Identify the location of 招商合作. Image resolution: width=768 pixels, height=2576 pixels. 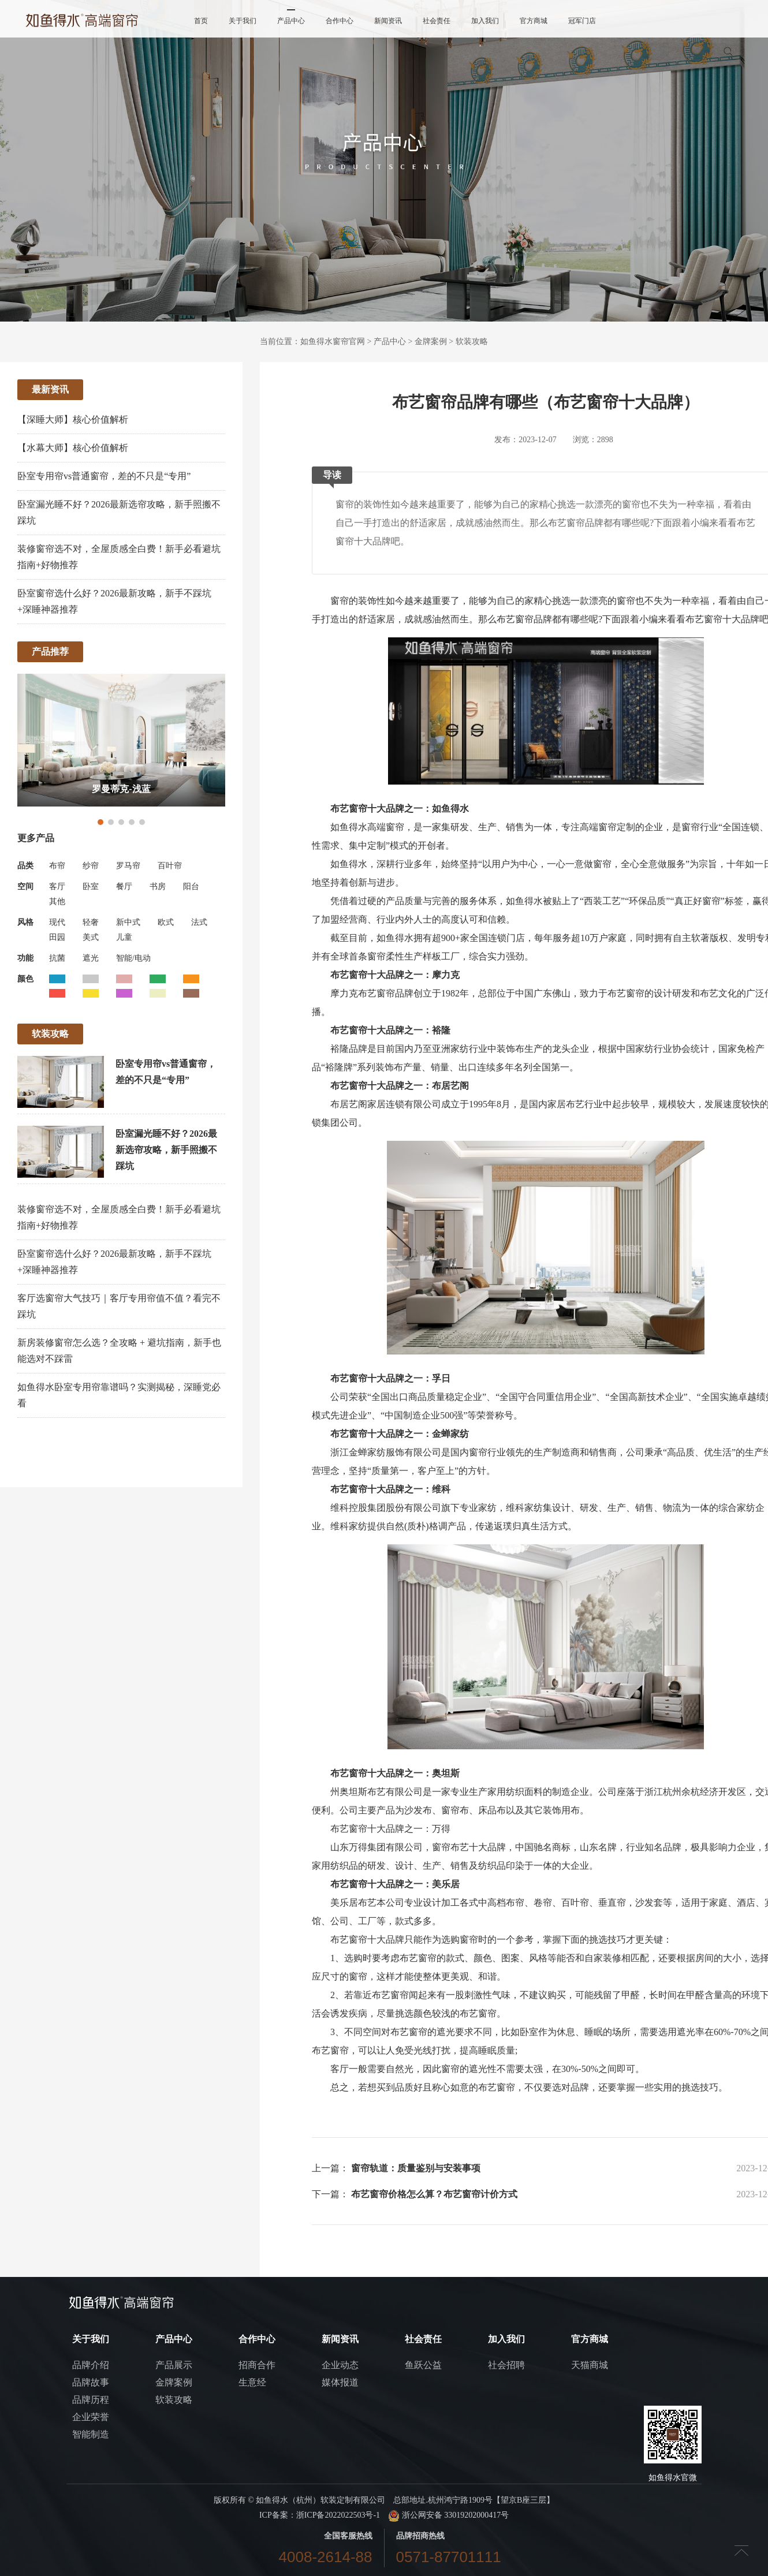
(256, 2365).